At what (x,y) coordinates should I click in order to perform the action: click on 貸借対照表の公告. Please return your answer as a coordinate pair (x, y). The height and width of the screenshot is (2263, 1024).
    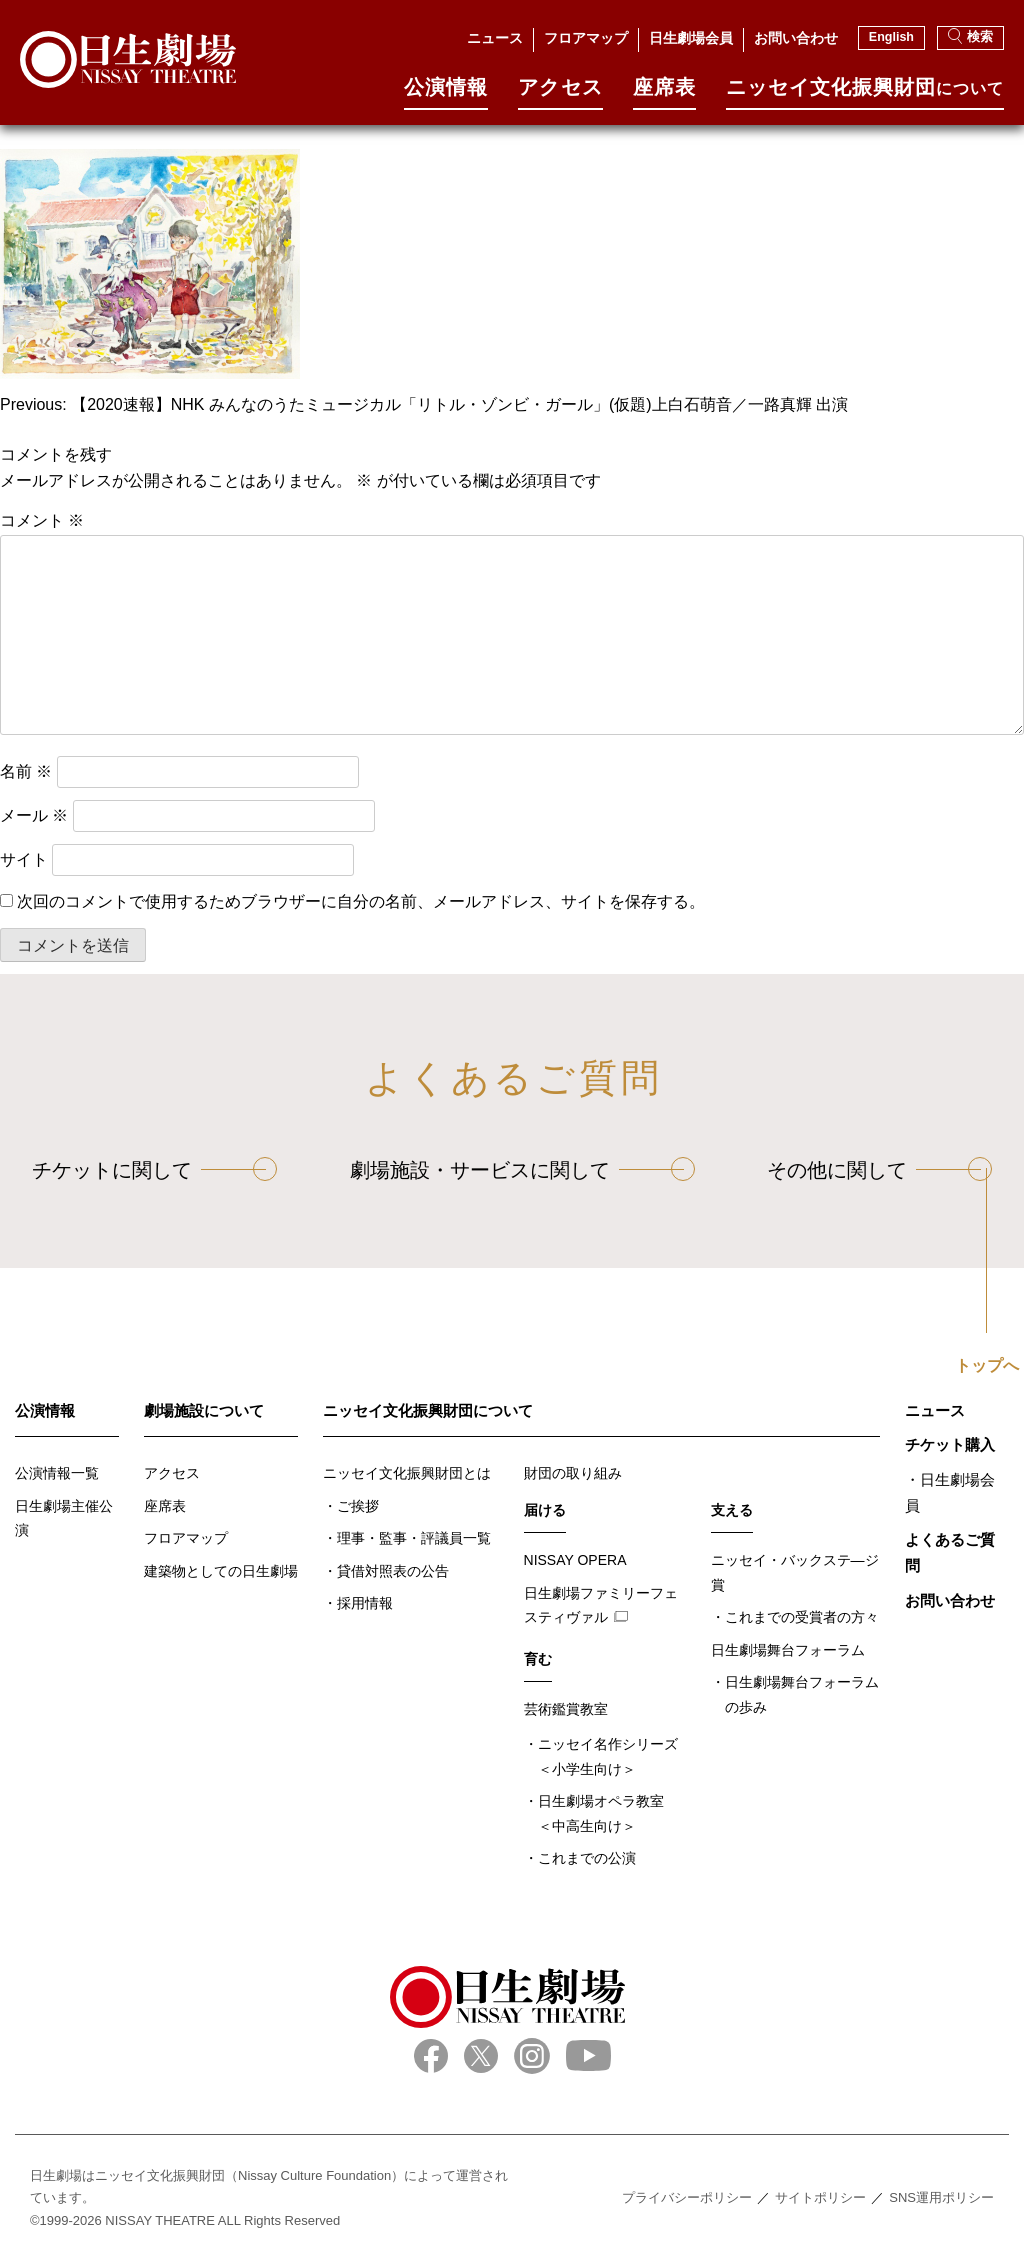
    Looking at the image, I should click on (393, 1571).